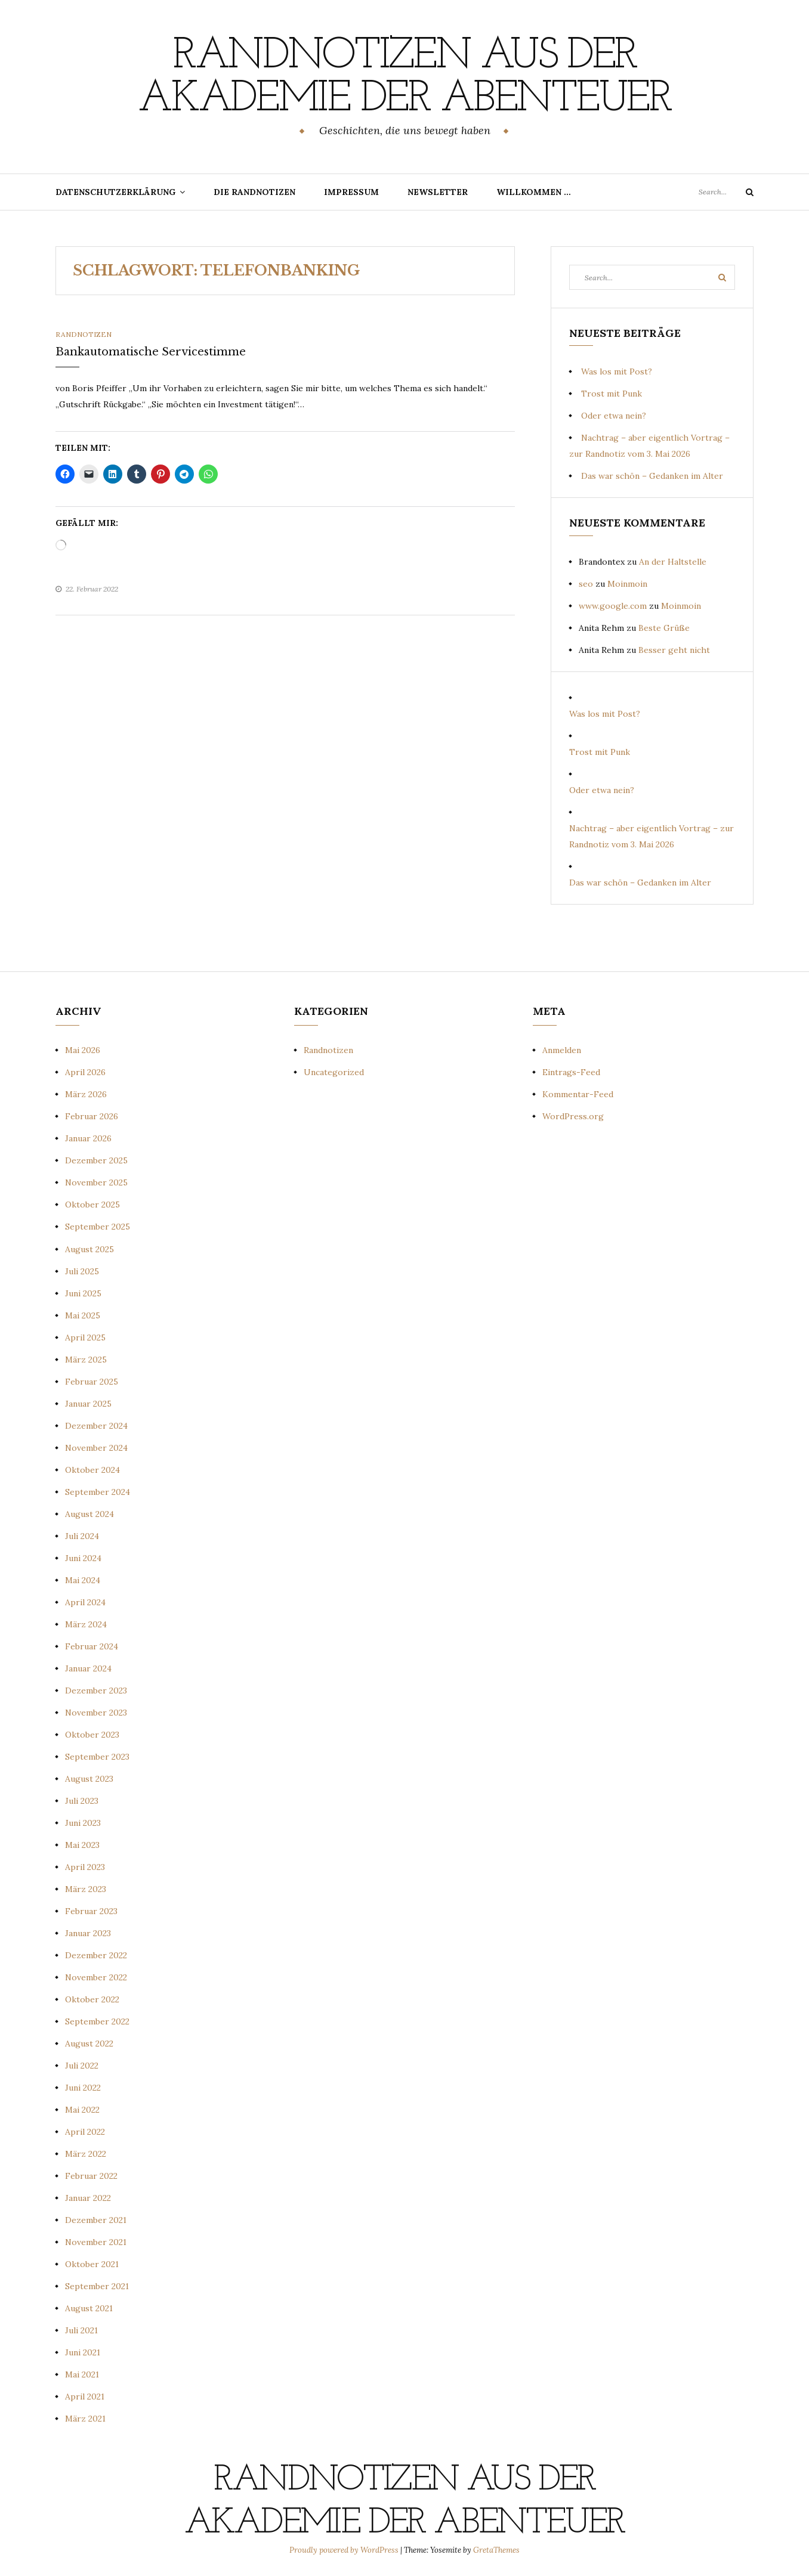  Describe the element at coordinates (89, 1778) in the screenshot. I see `August 2023` at that location.